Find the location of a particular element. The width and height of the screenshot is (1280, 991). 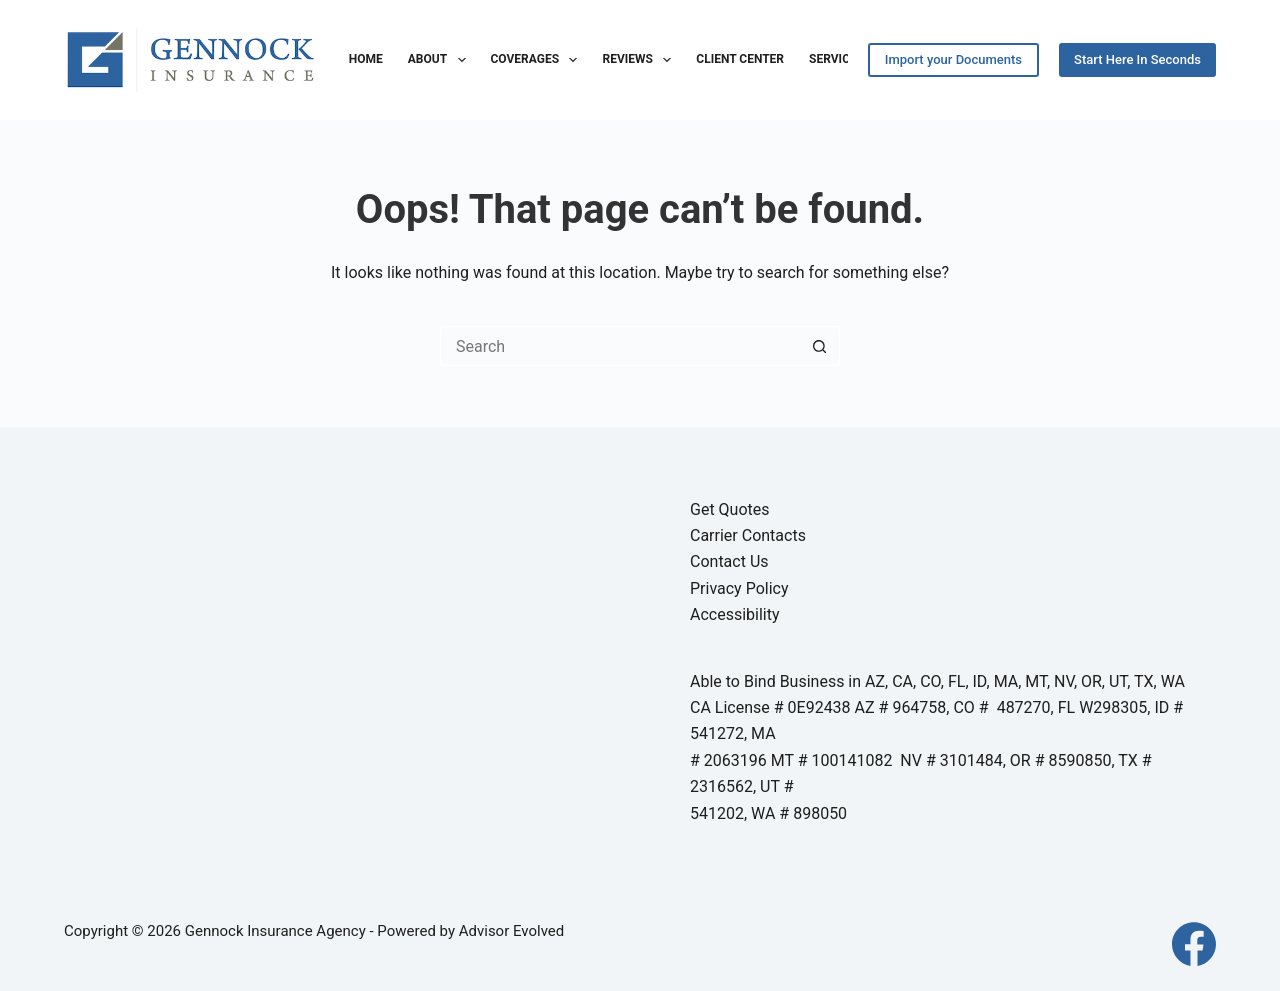

Coverages is located at coordinates (538, 60).